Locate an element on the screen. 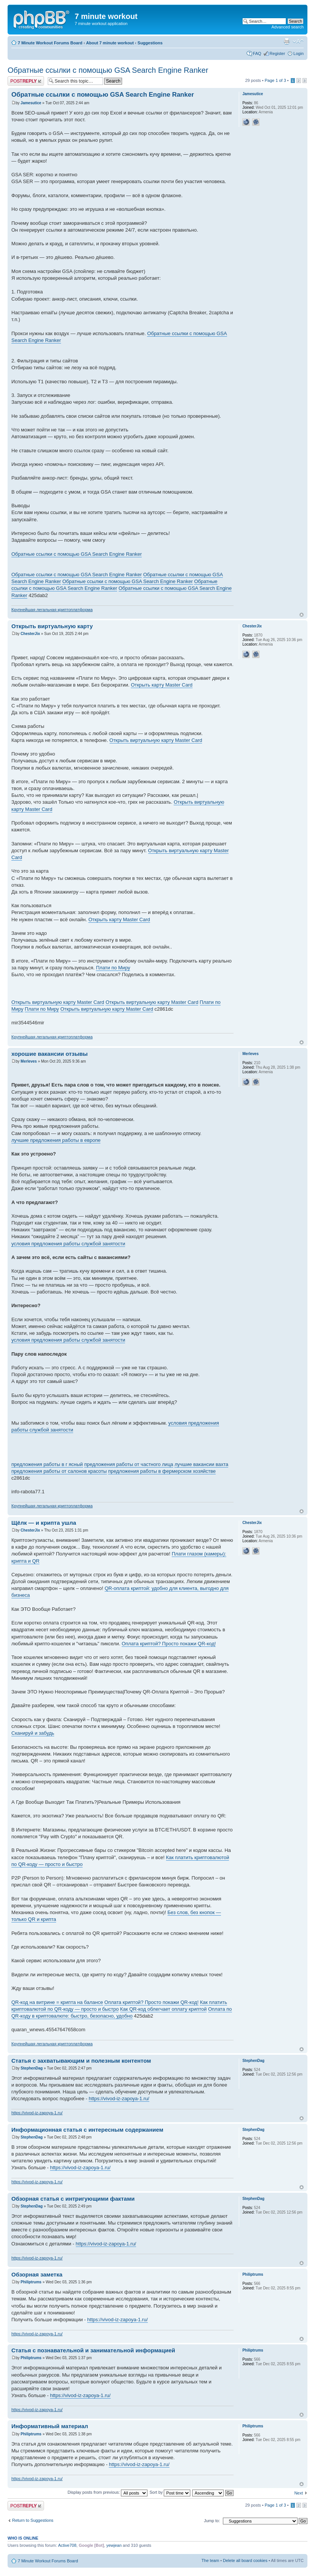  Обзорная заметка is located at coordinates (37, 2274).